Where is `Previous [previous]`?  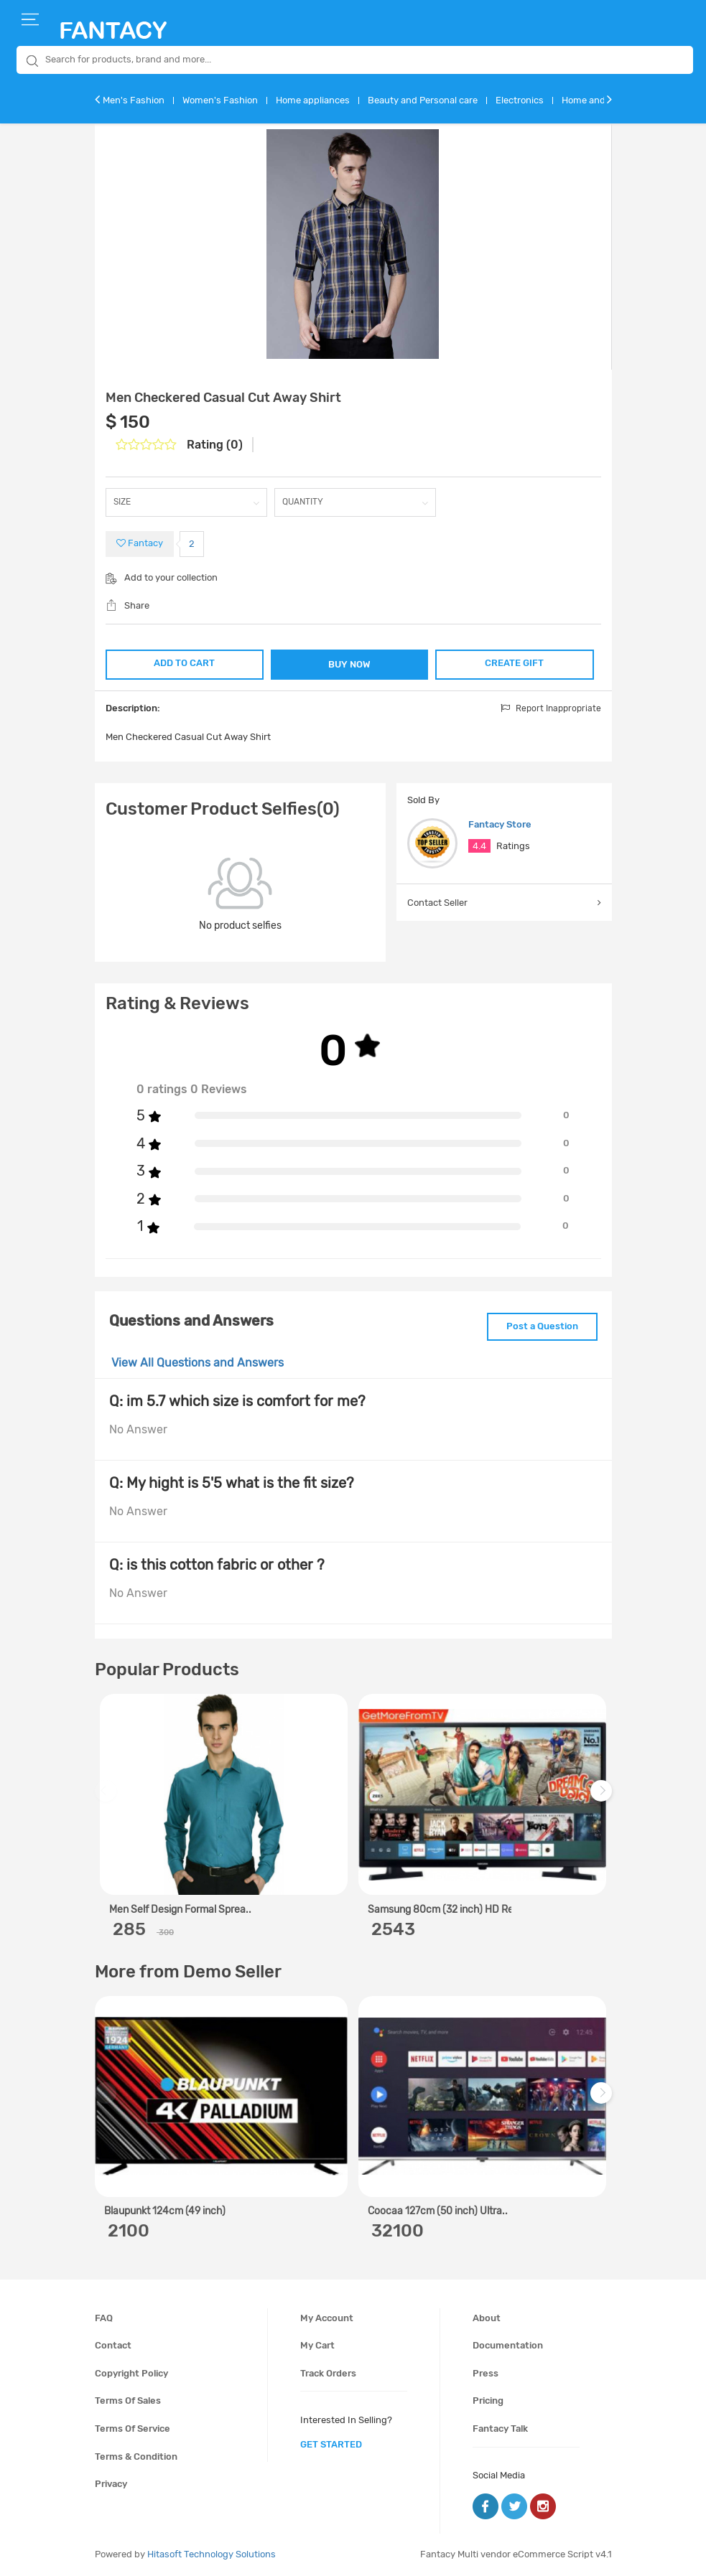
Previous [previous] is located at coordinates (107, 1797).